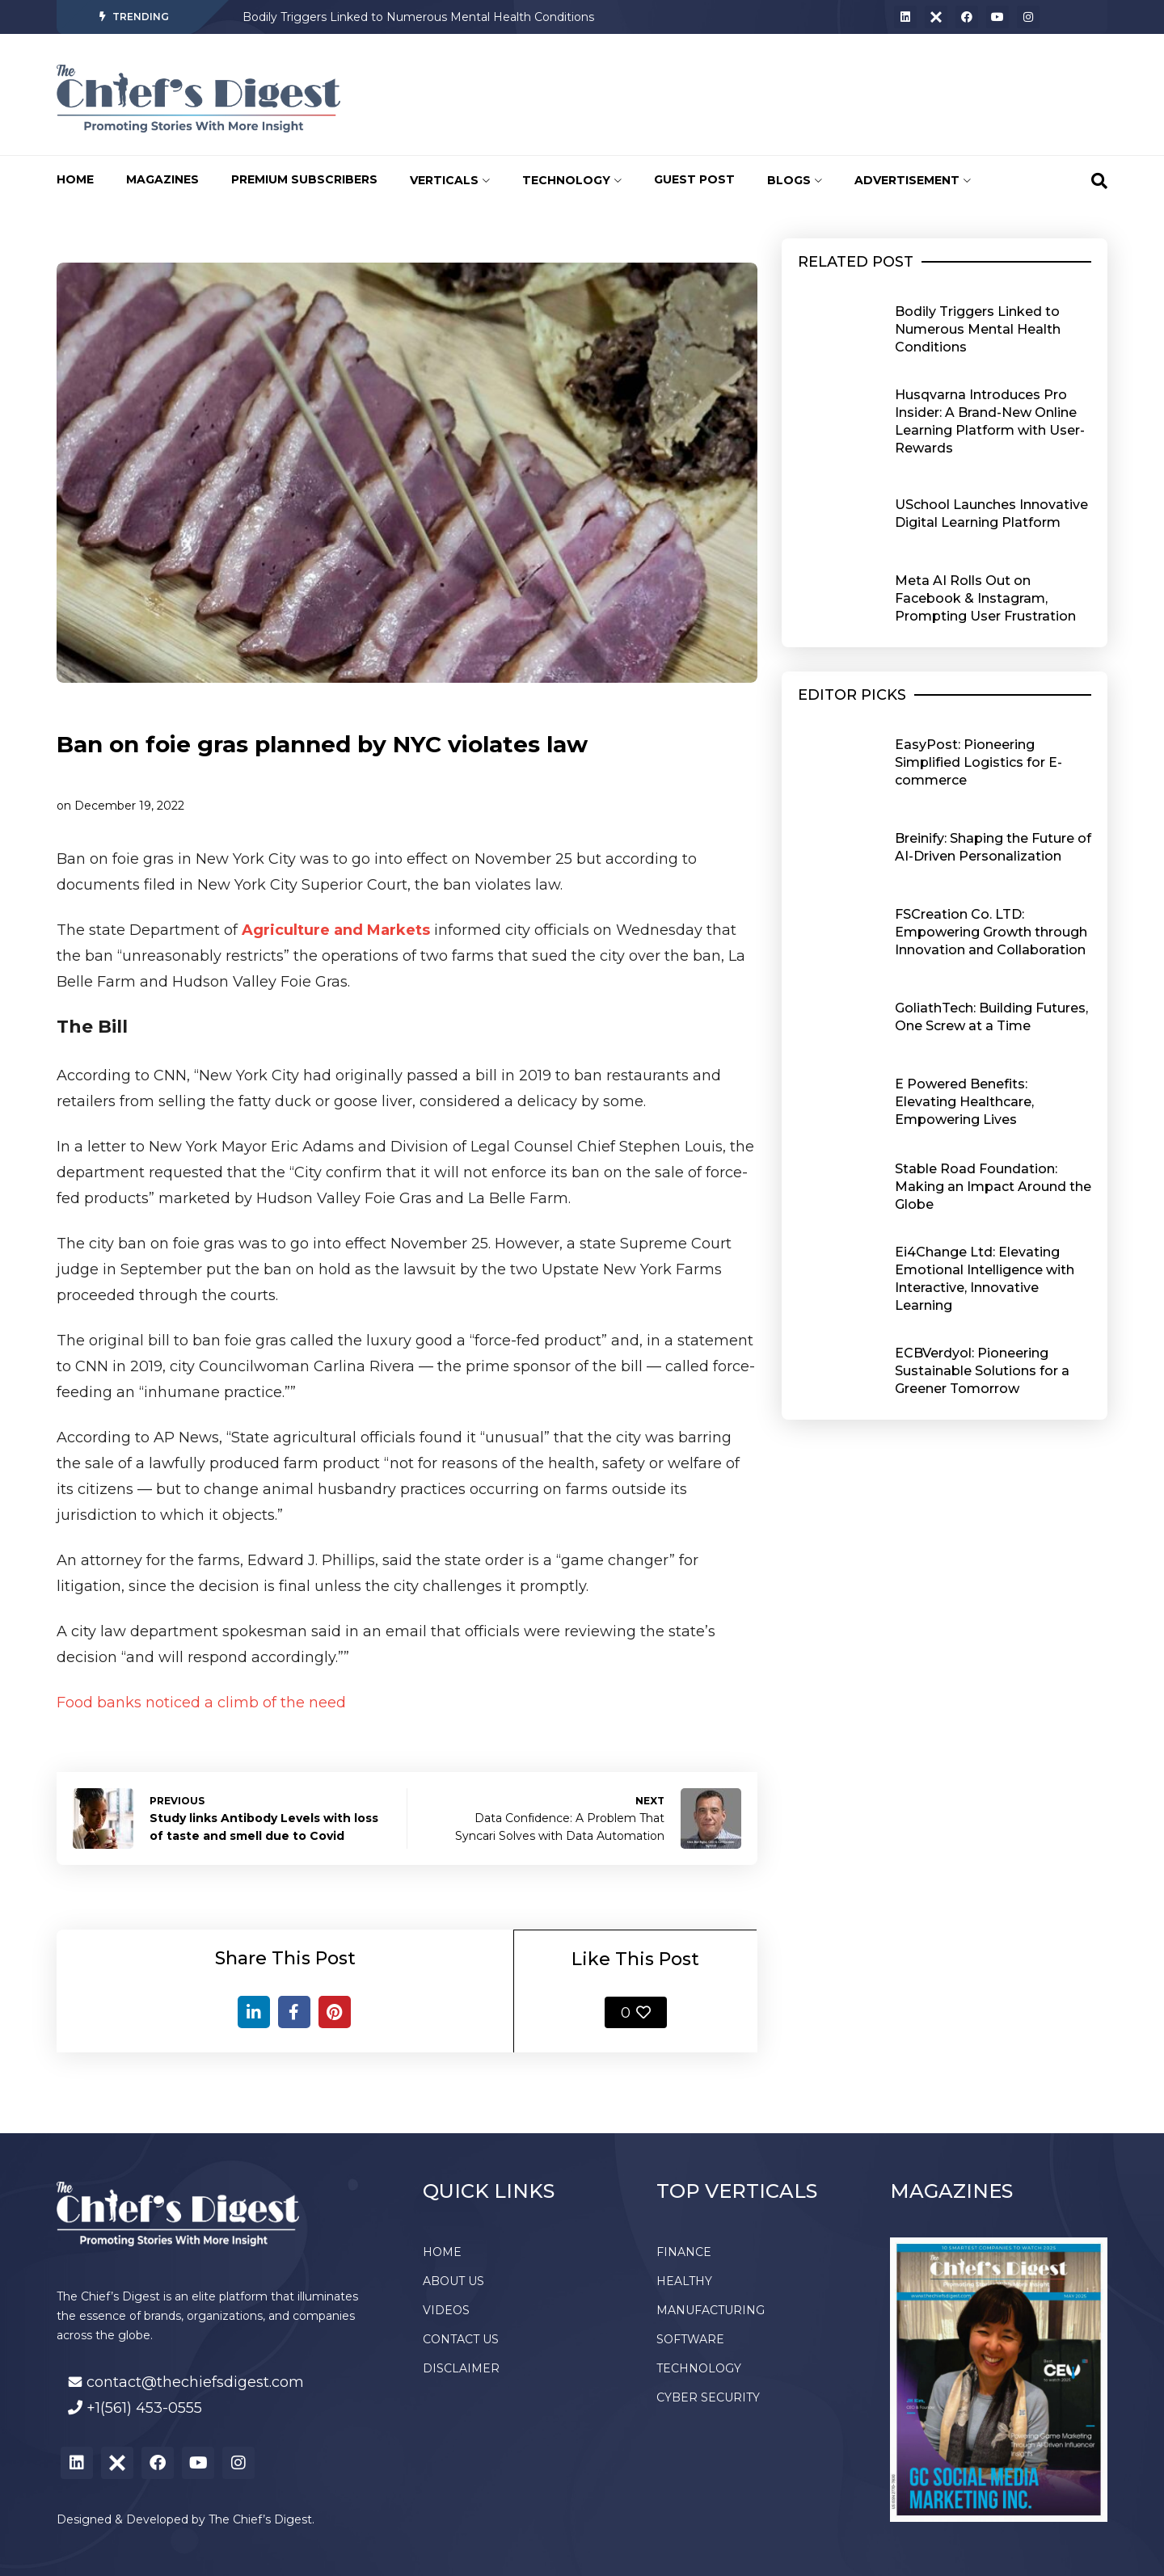 The height and width of the screenshot is (2576, 1164). What do you see at coordinates (690, 2339) in the screenshot?
I see `SOFTWARE` at bounding box center [690, 2339].